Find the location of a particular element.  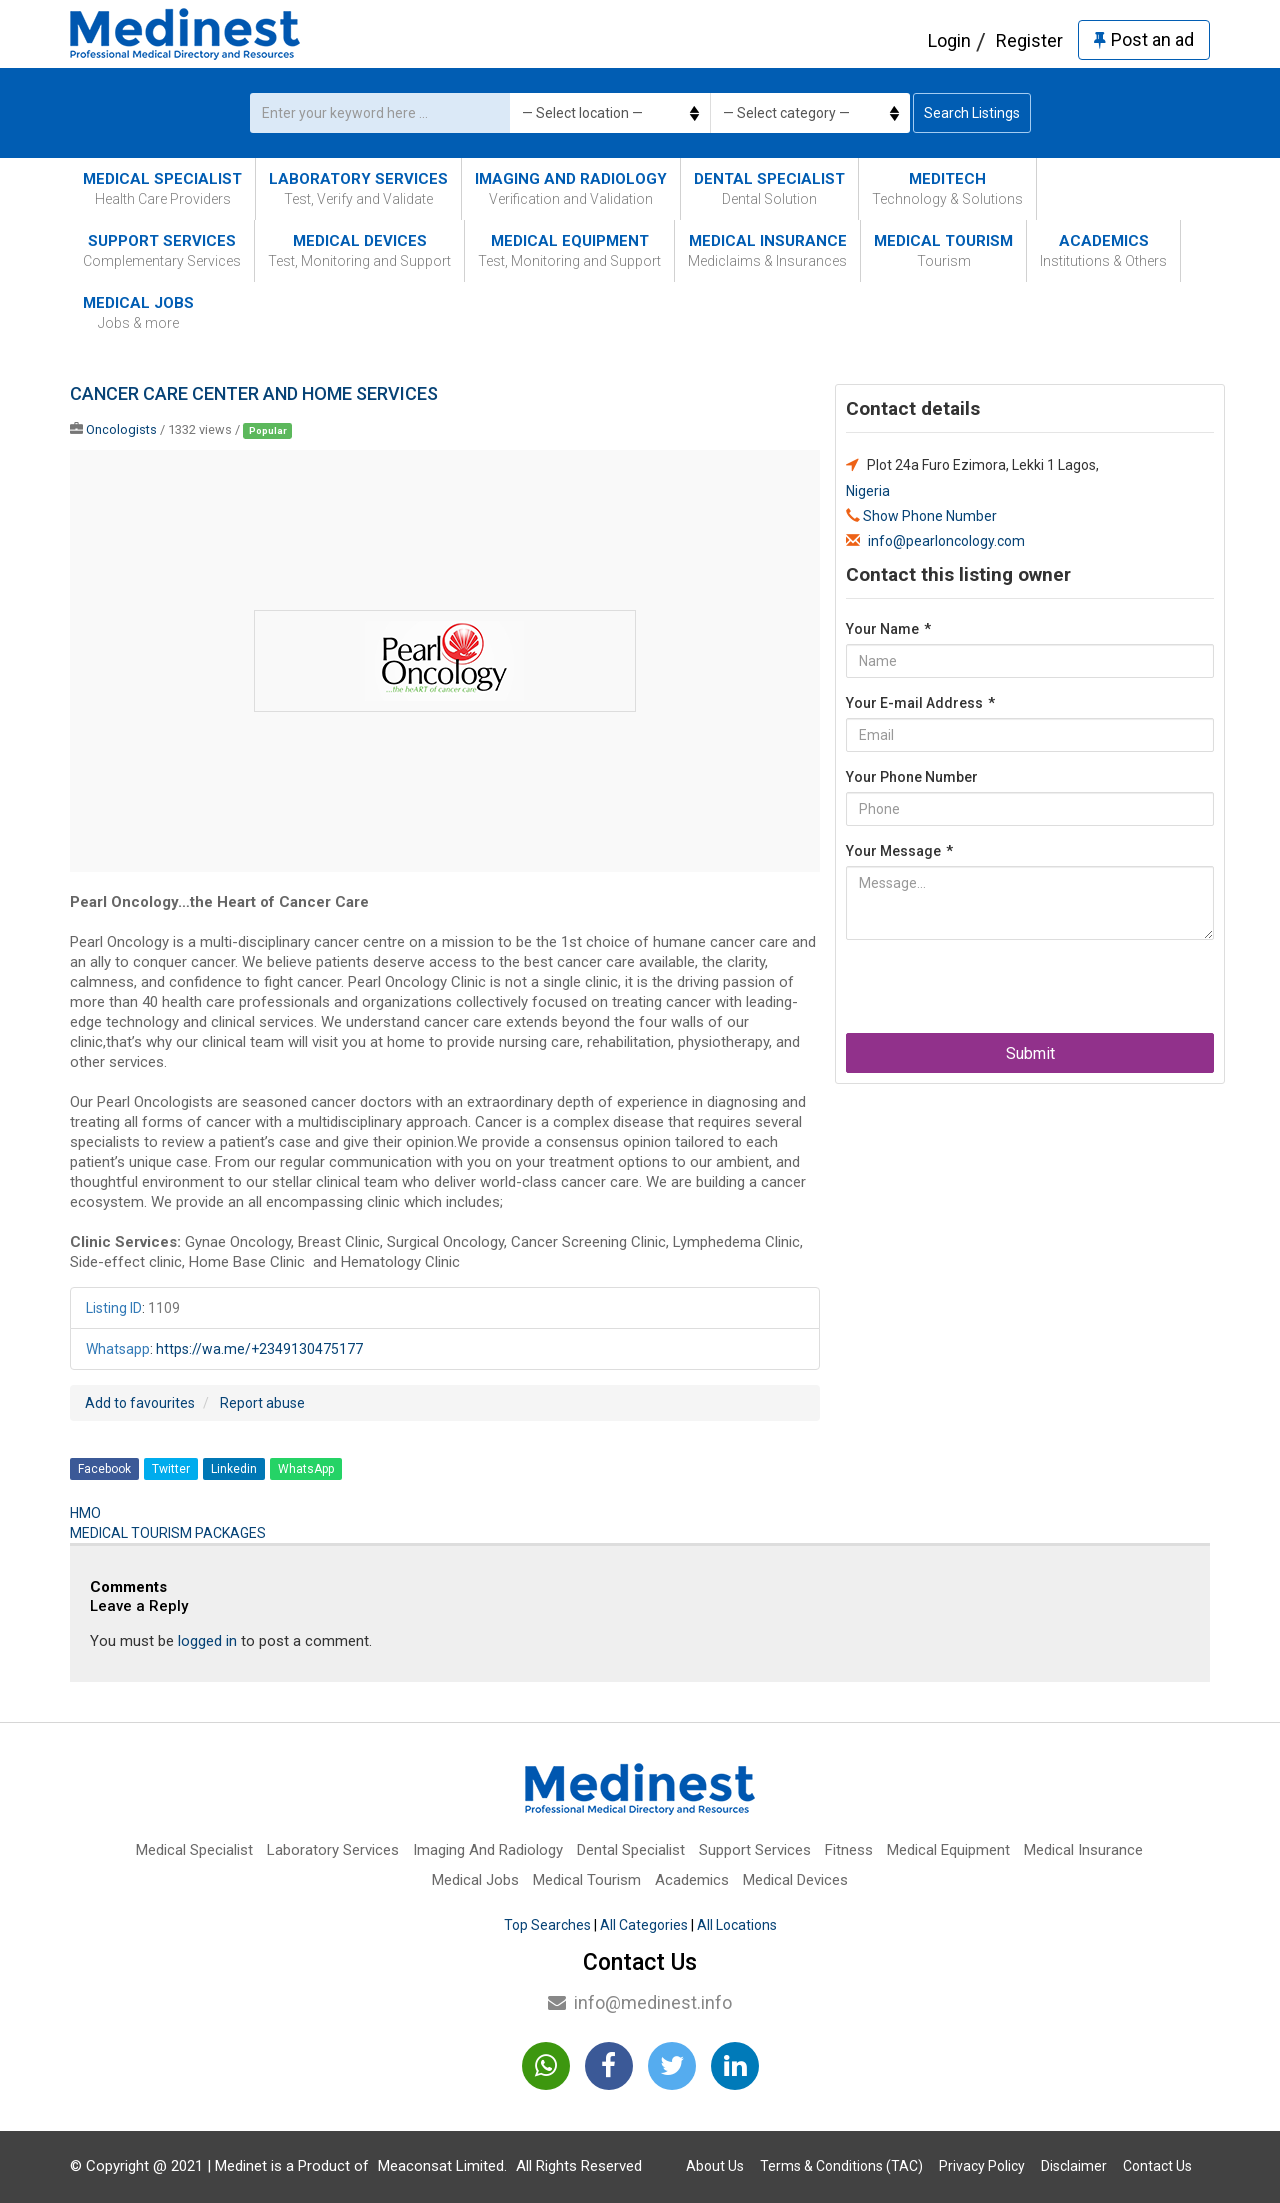

Academics is located at coordinates (1103, 251).